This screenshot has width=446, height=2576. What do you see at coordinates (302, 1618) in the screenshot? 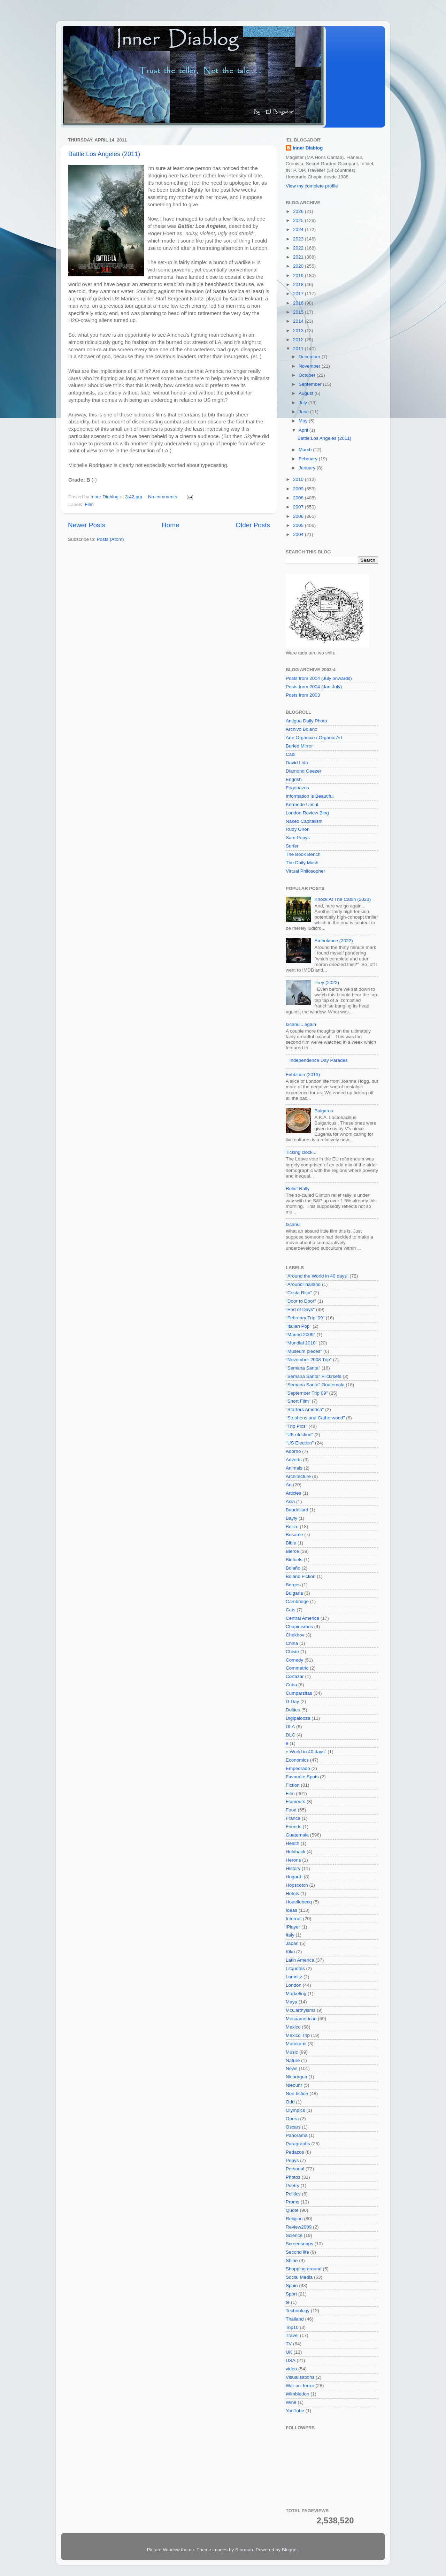
I see `Central America` at bounding box center [302, 1618].